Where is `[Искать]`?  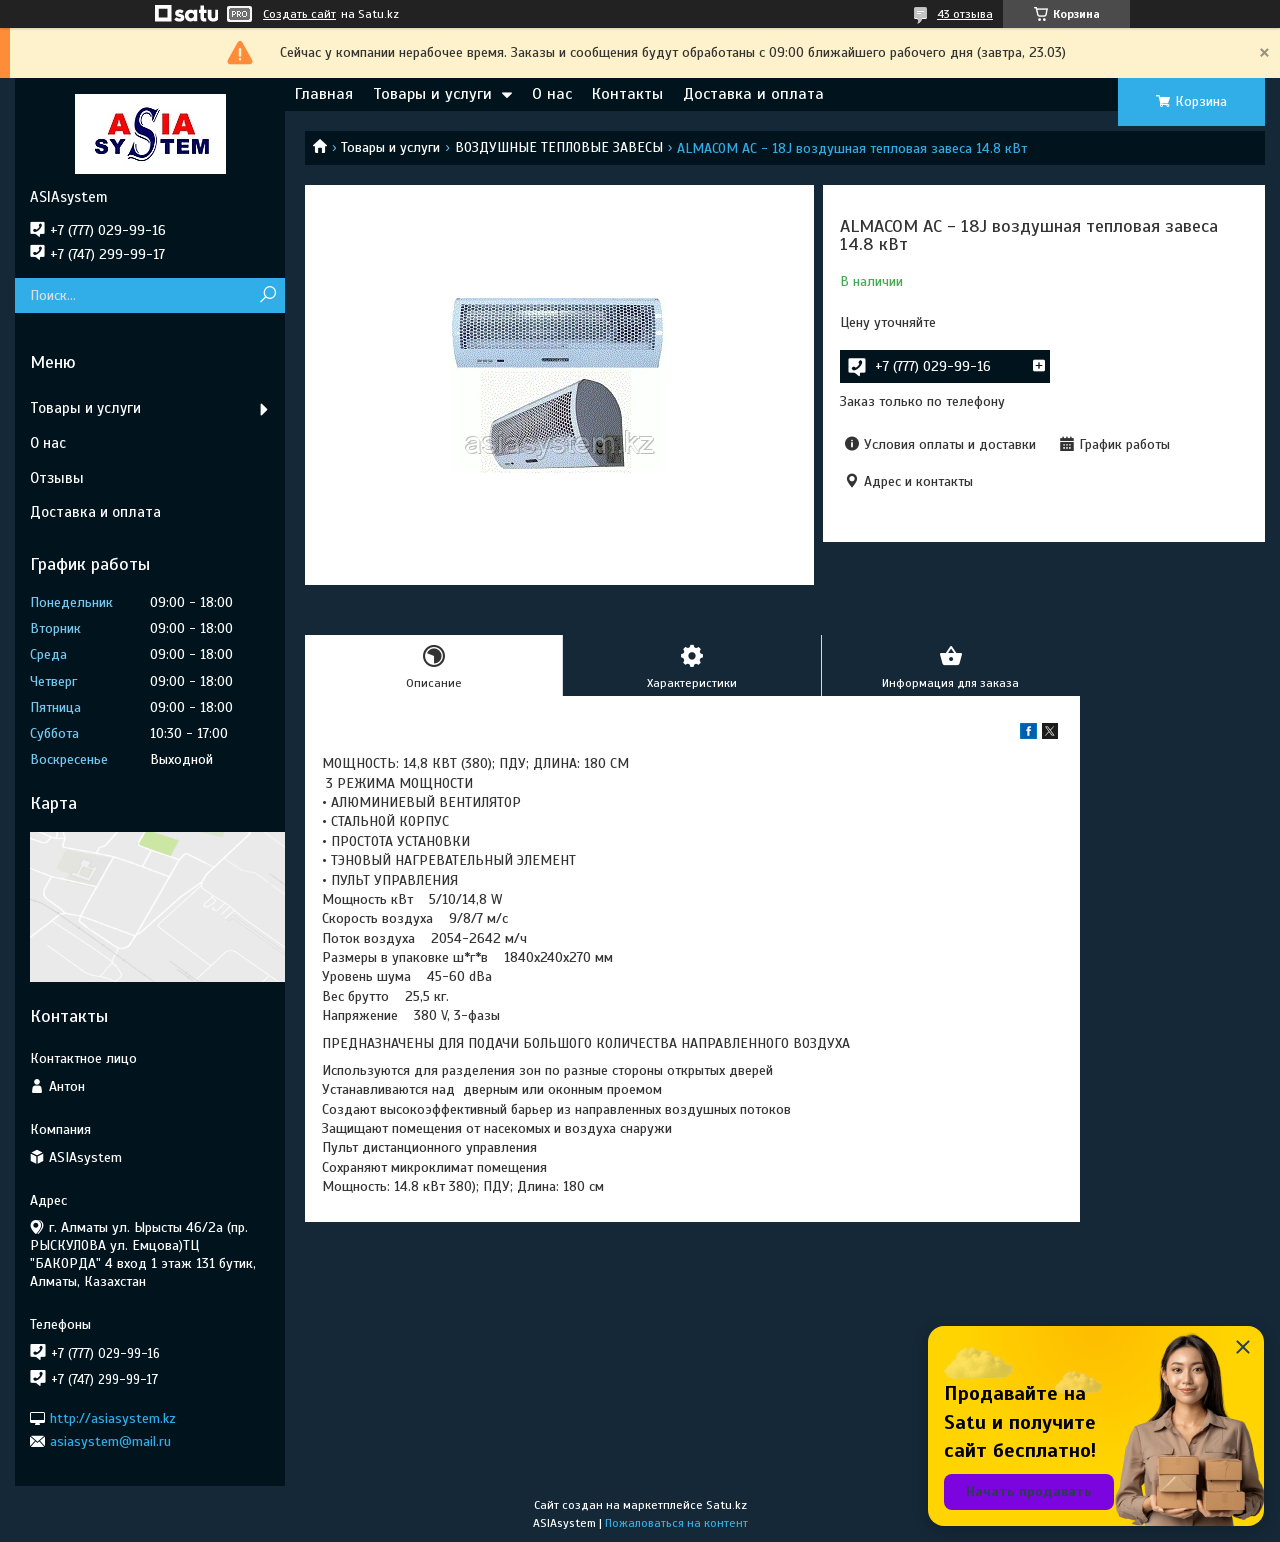
[Искать] is located at coordinates (267, 295).